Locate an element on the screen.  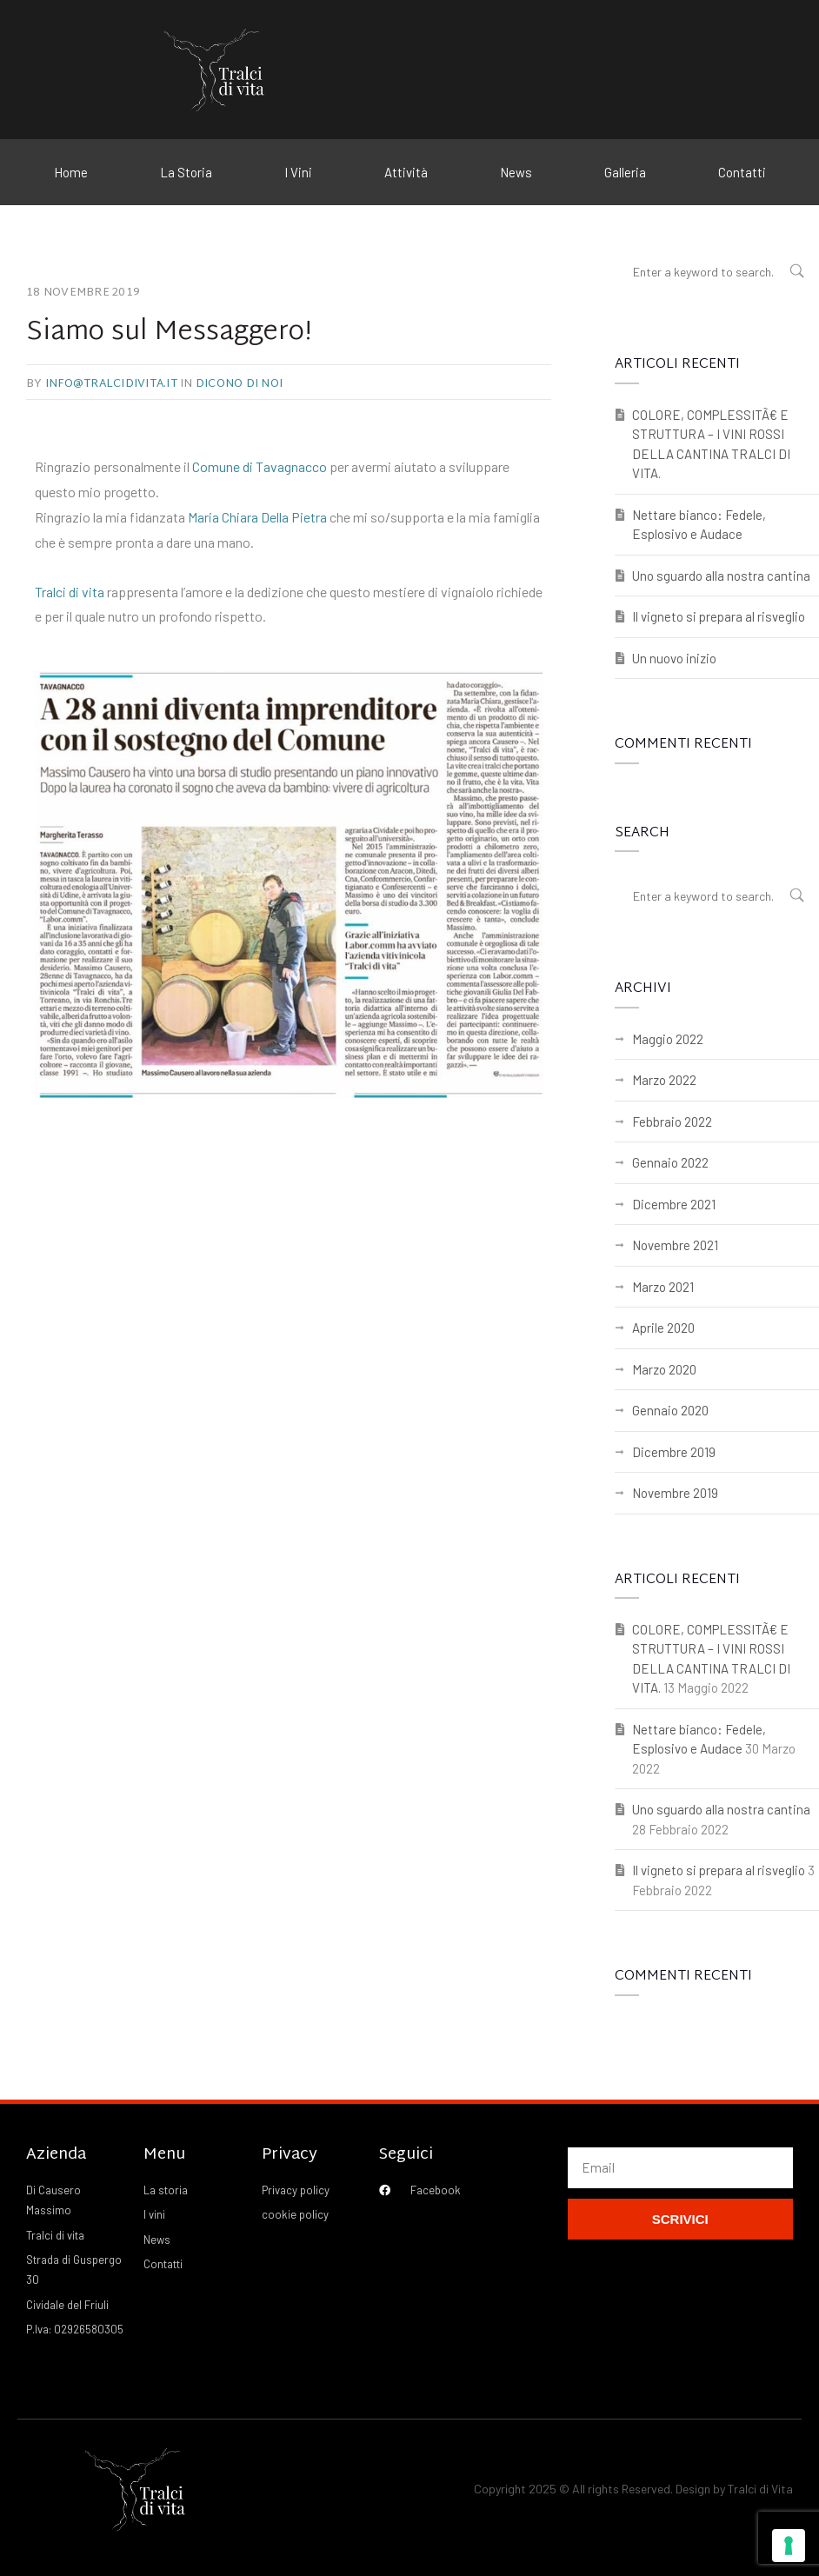
Home is located at coordinates (71, 172).